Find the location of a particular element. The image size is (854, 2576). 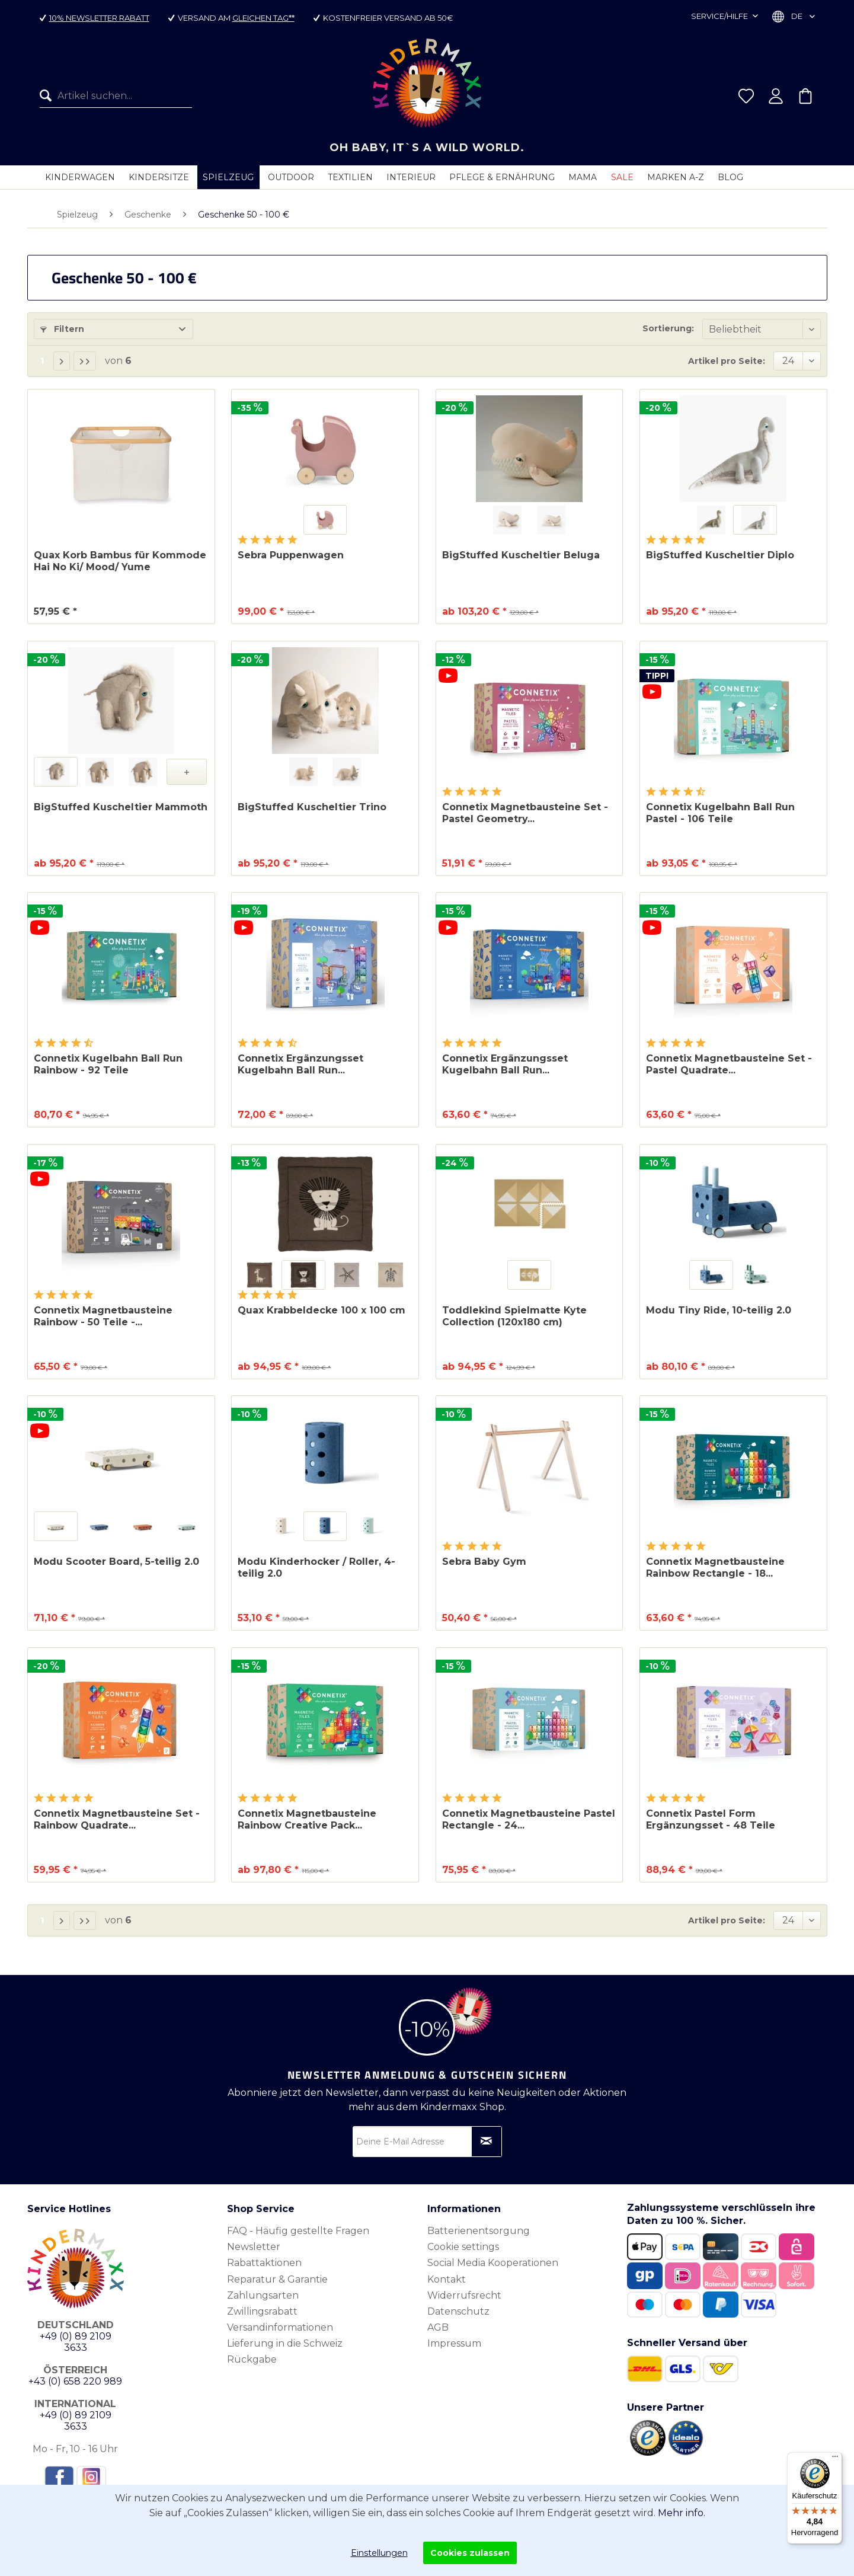

+43 (0) 658 220 989 is located at coordinates (75, 2381).